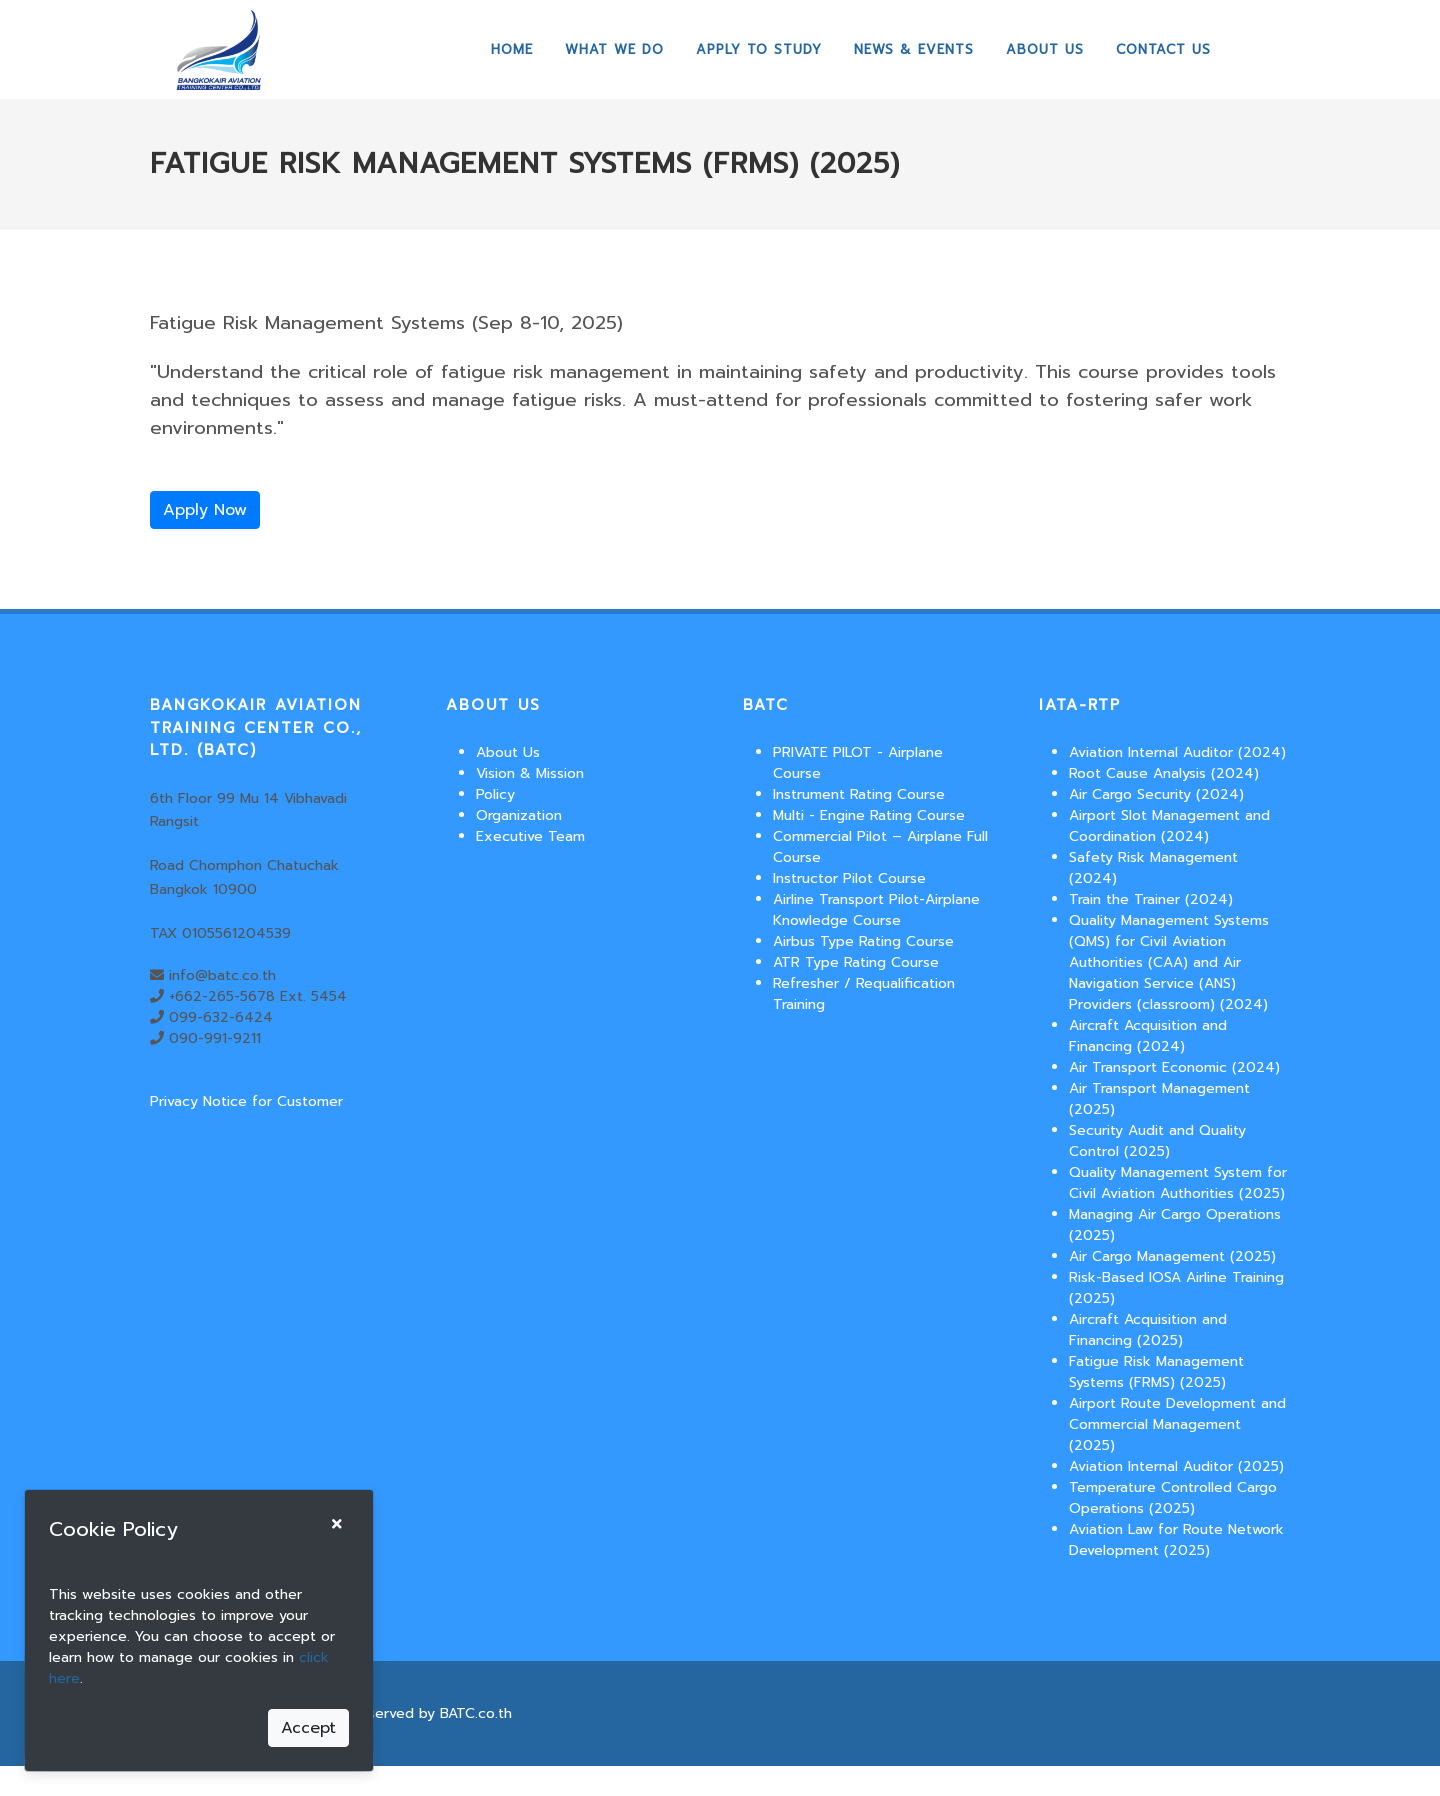 The image size is (1440, 1796). What do you see at coordinates (495, 794) in the screenshot?
I see `Policy` at bounding box center [495, 794].